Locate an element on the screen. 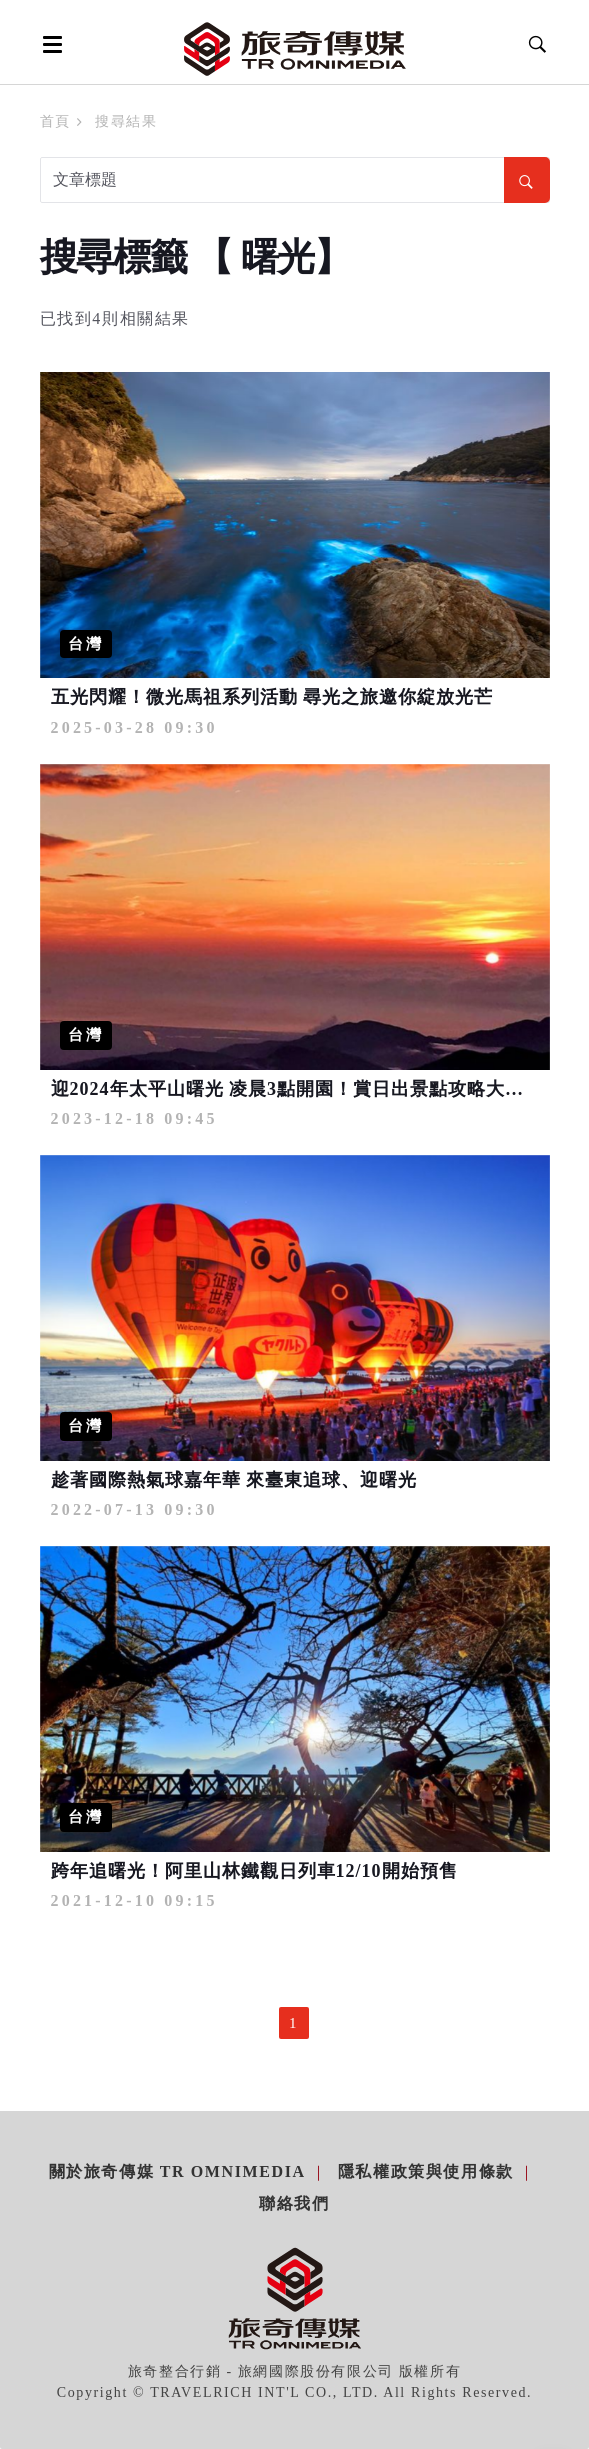  台灣 is located at coordinates (86, 644).